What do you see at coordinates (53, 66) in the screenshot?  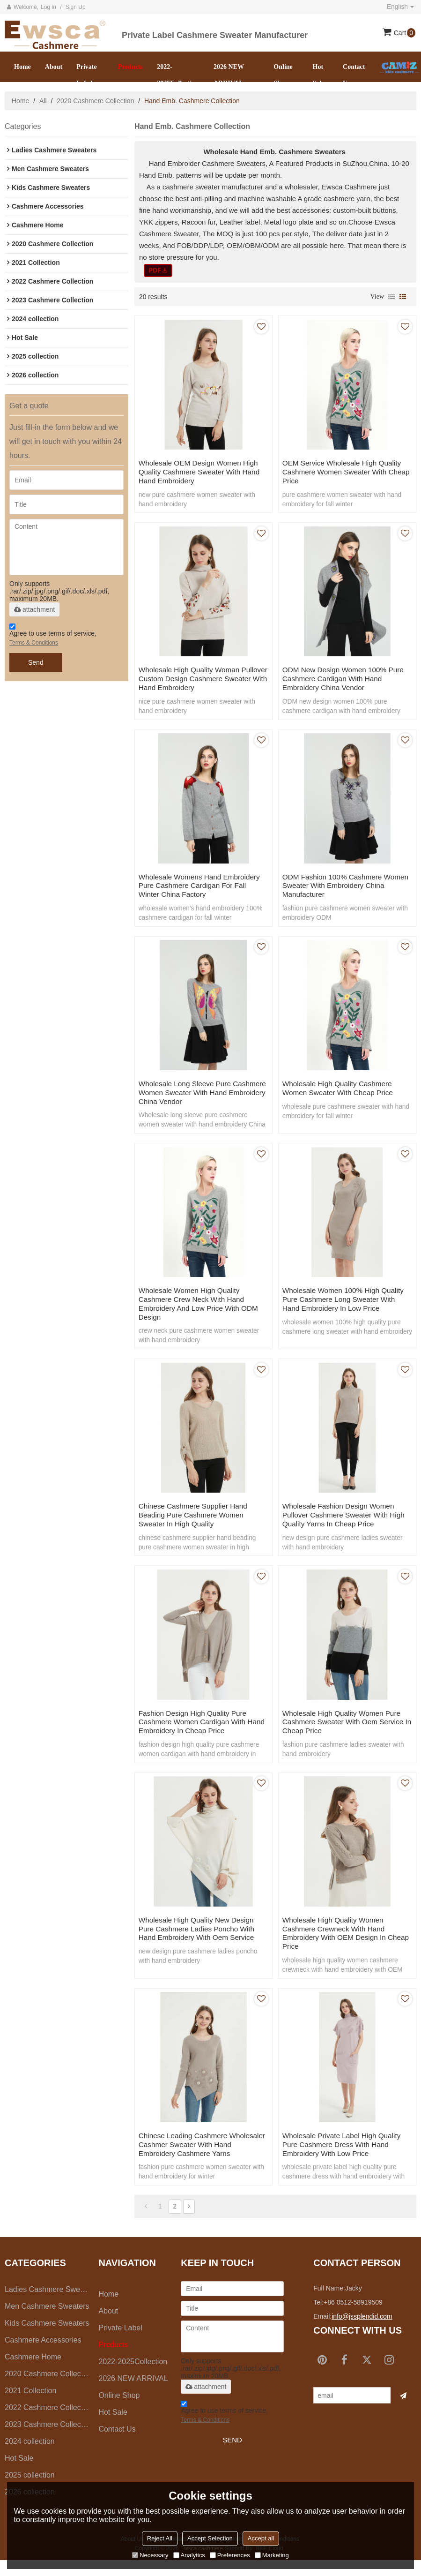 I see `About` at bounding box center [53, 66].